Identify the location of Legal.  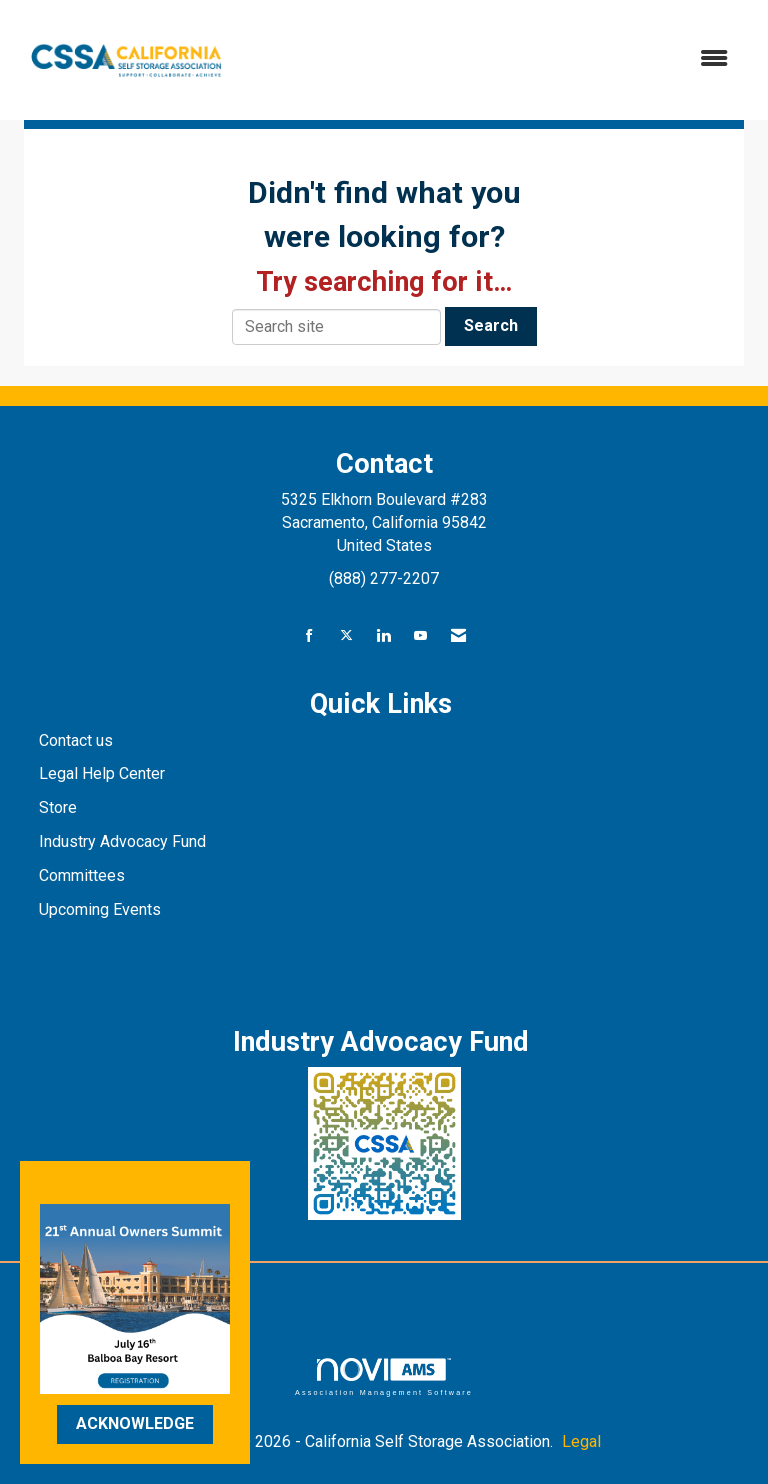
(581, 1441).